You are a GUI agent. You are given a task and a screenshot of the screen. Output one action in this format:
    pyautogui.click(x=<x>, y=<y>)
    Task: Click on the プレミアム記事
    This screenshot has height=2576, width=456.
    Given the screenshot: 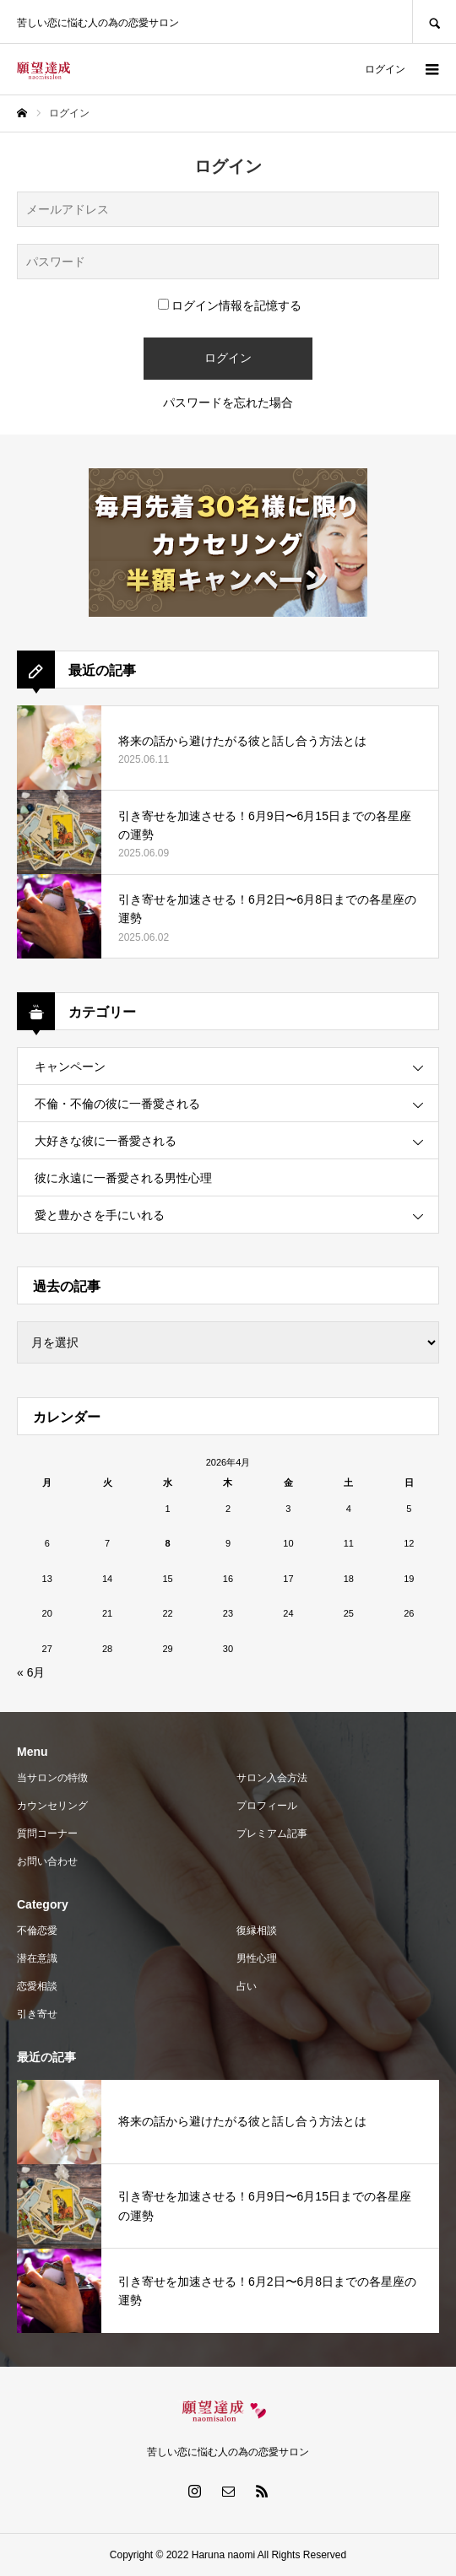 What is the action you would take?
    pyautogui.click(x=271, y=1833)
    